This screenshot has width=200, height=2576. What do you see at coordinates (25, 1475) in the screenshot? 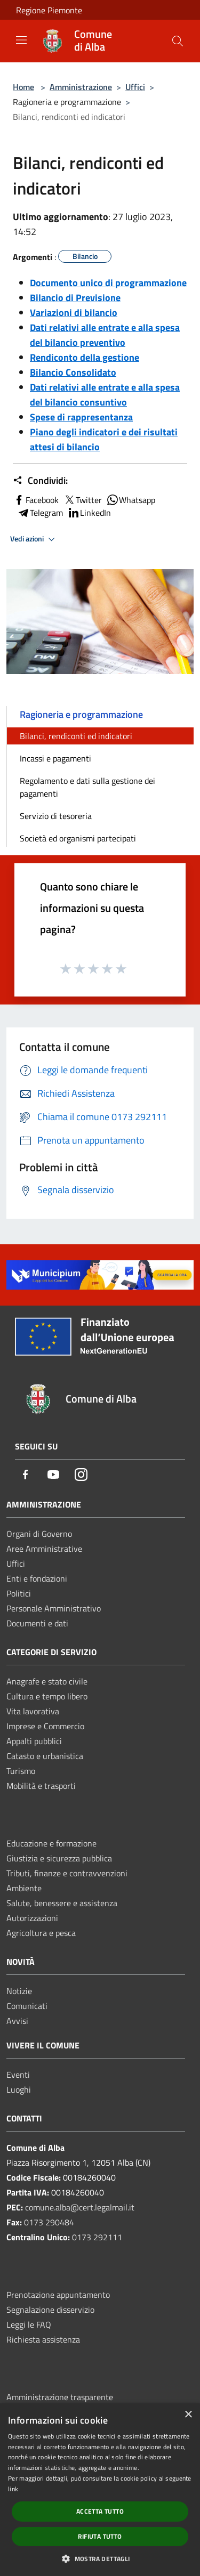
I see `[Facebook]` at bounding box center [25, 1475].